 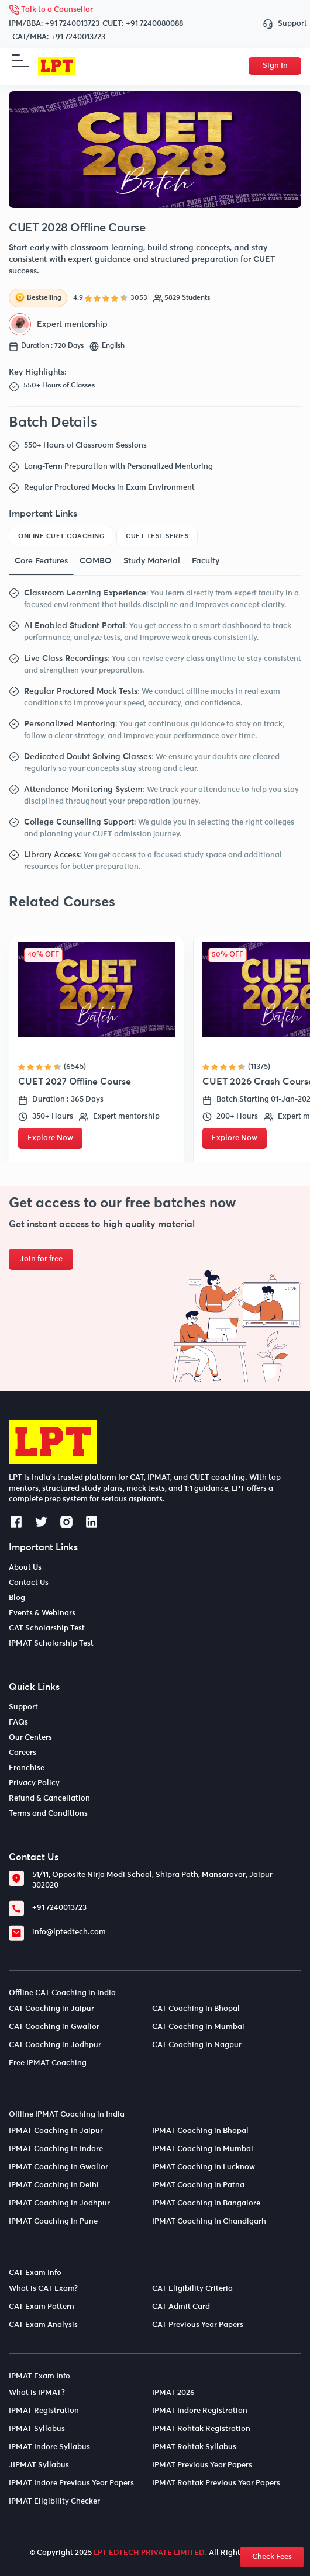 I want to click on Join for free, so click(x=41, y=1259).